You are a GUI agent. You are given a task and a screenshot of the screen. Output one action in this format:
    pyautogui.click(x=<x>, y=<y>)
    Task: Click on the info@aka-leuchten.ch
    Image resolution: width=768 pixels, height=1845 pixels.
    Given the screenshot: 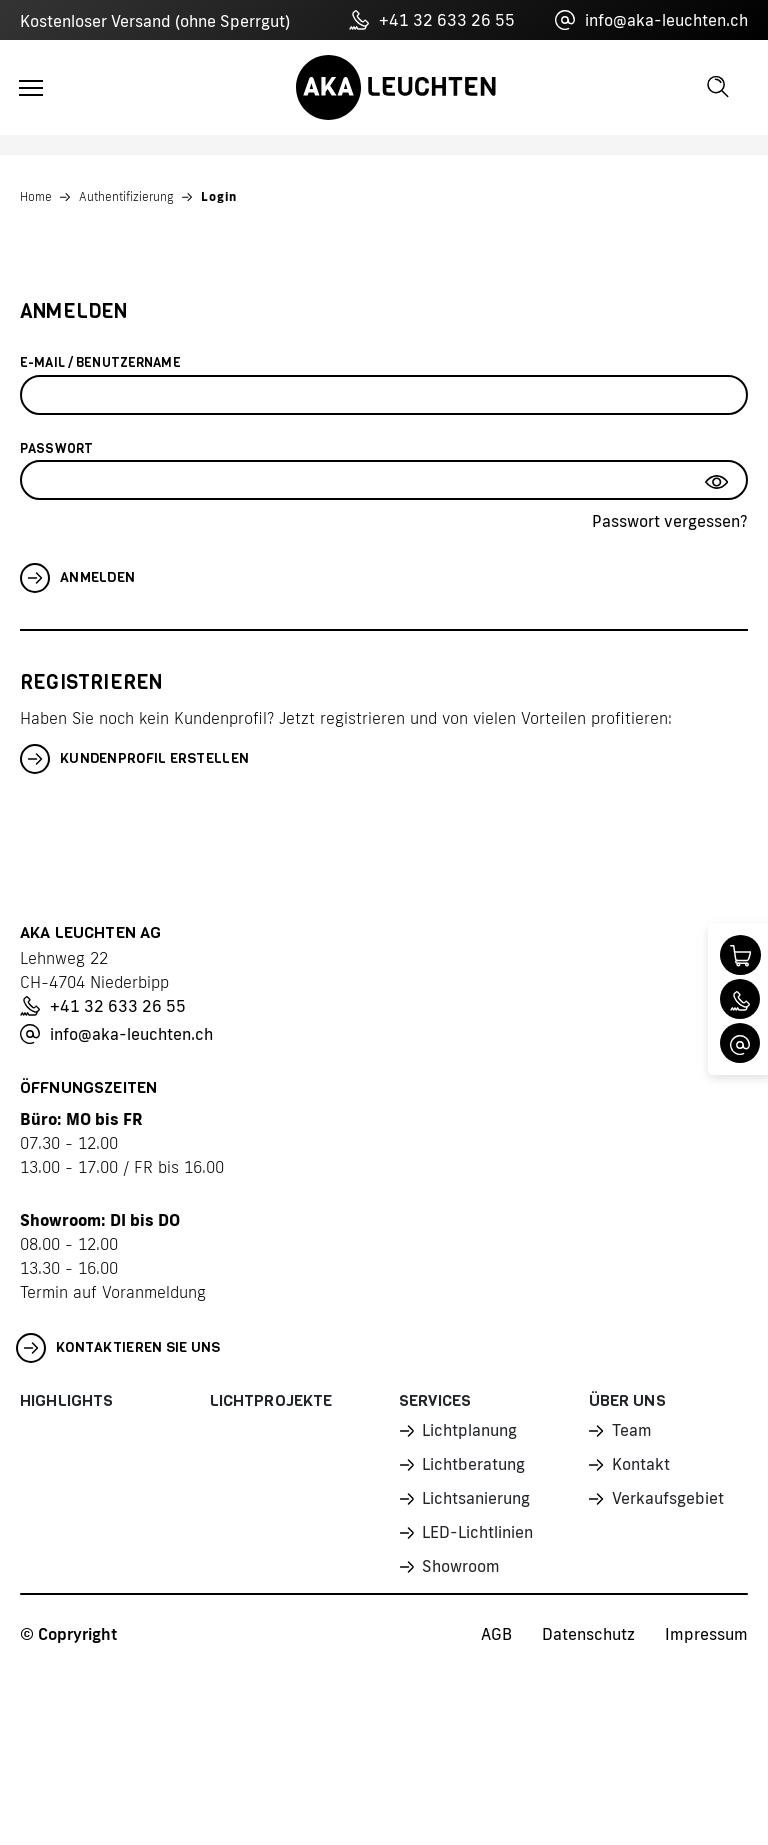 What is the action you would take?
    pyautogui.click(x=651, y=20)
    